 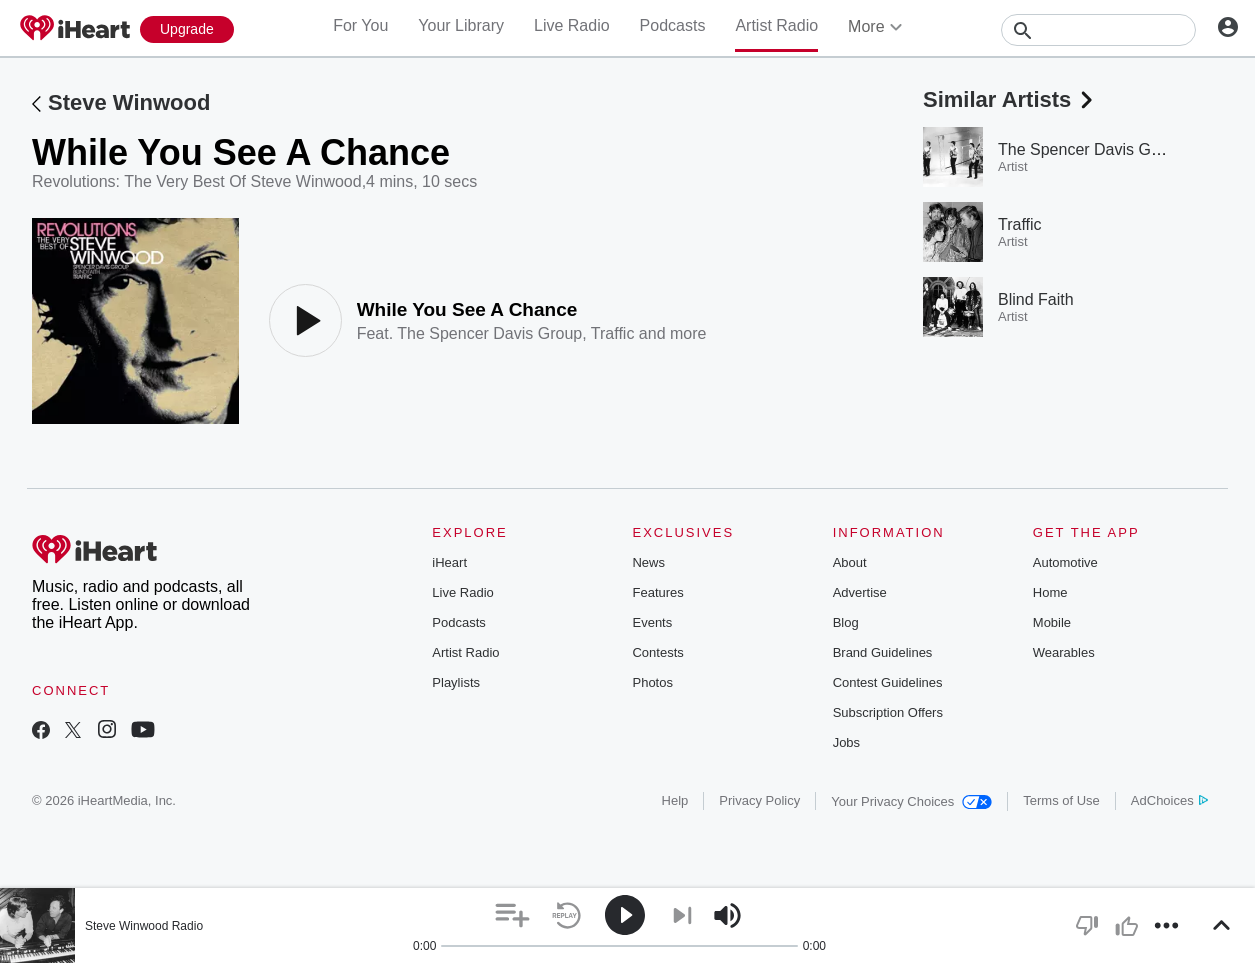 I want to click on Jobs, so click(x=846, y=742).